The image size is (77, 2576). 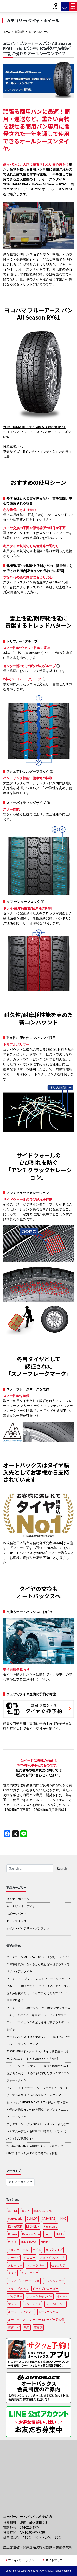 I want to click on YOKOHAMA [YOKOHAMA (14個の項目)], so click(x=28, y=2242).